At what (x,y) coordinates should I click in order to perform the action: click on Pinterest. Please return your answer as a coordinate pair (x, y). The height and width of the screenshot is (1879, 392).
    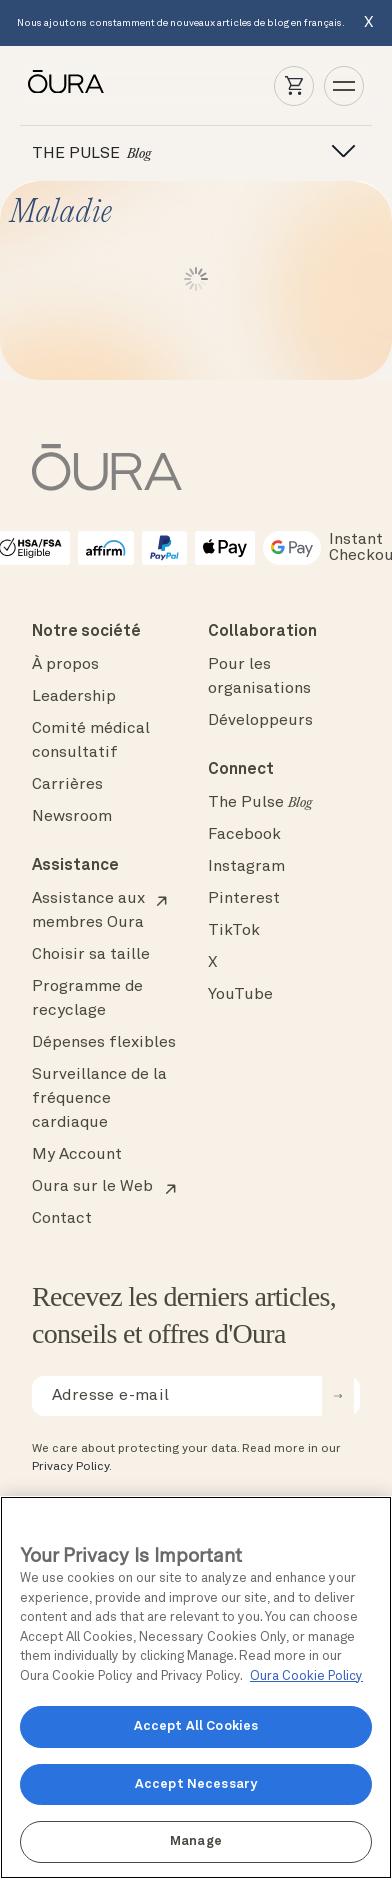
    Looking at the image, I should click on (244, 899).